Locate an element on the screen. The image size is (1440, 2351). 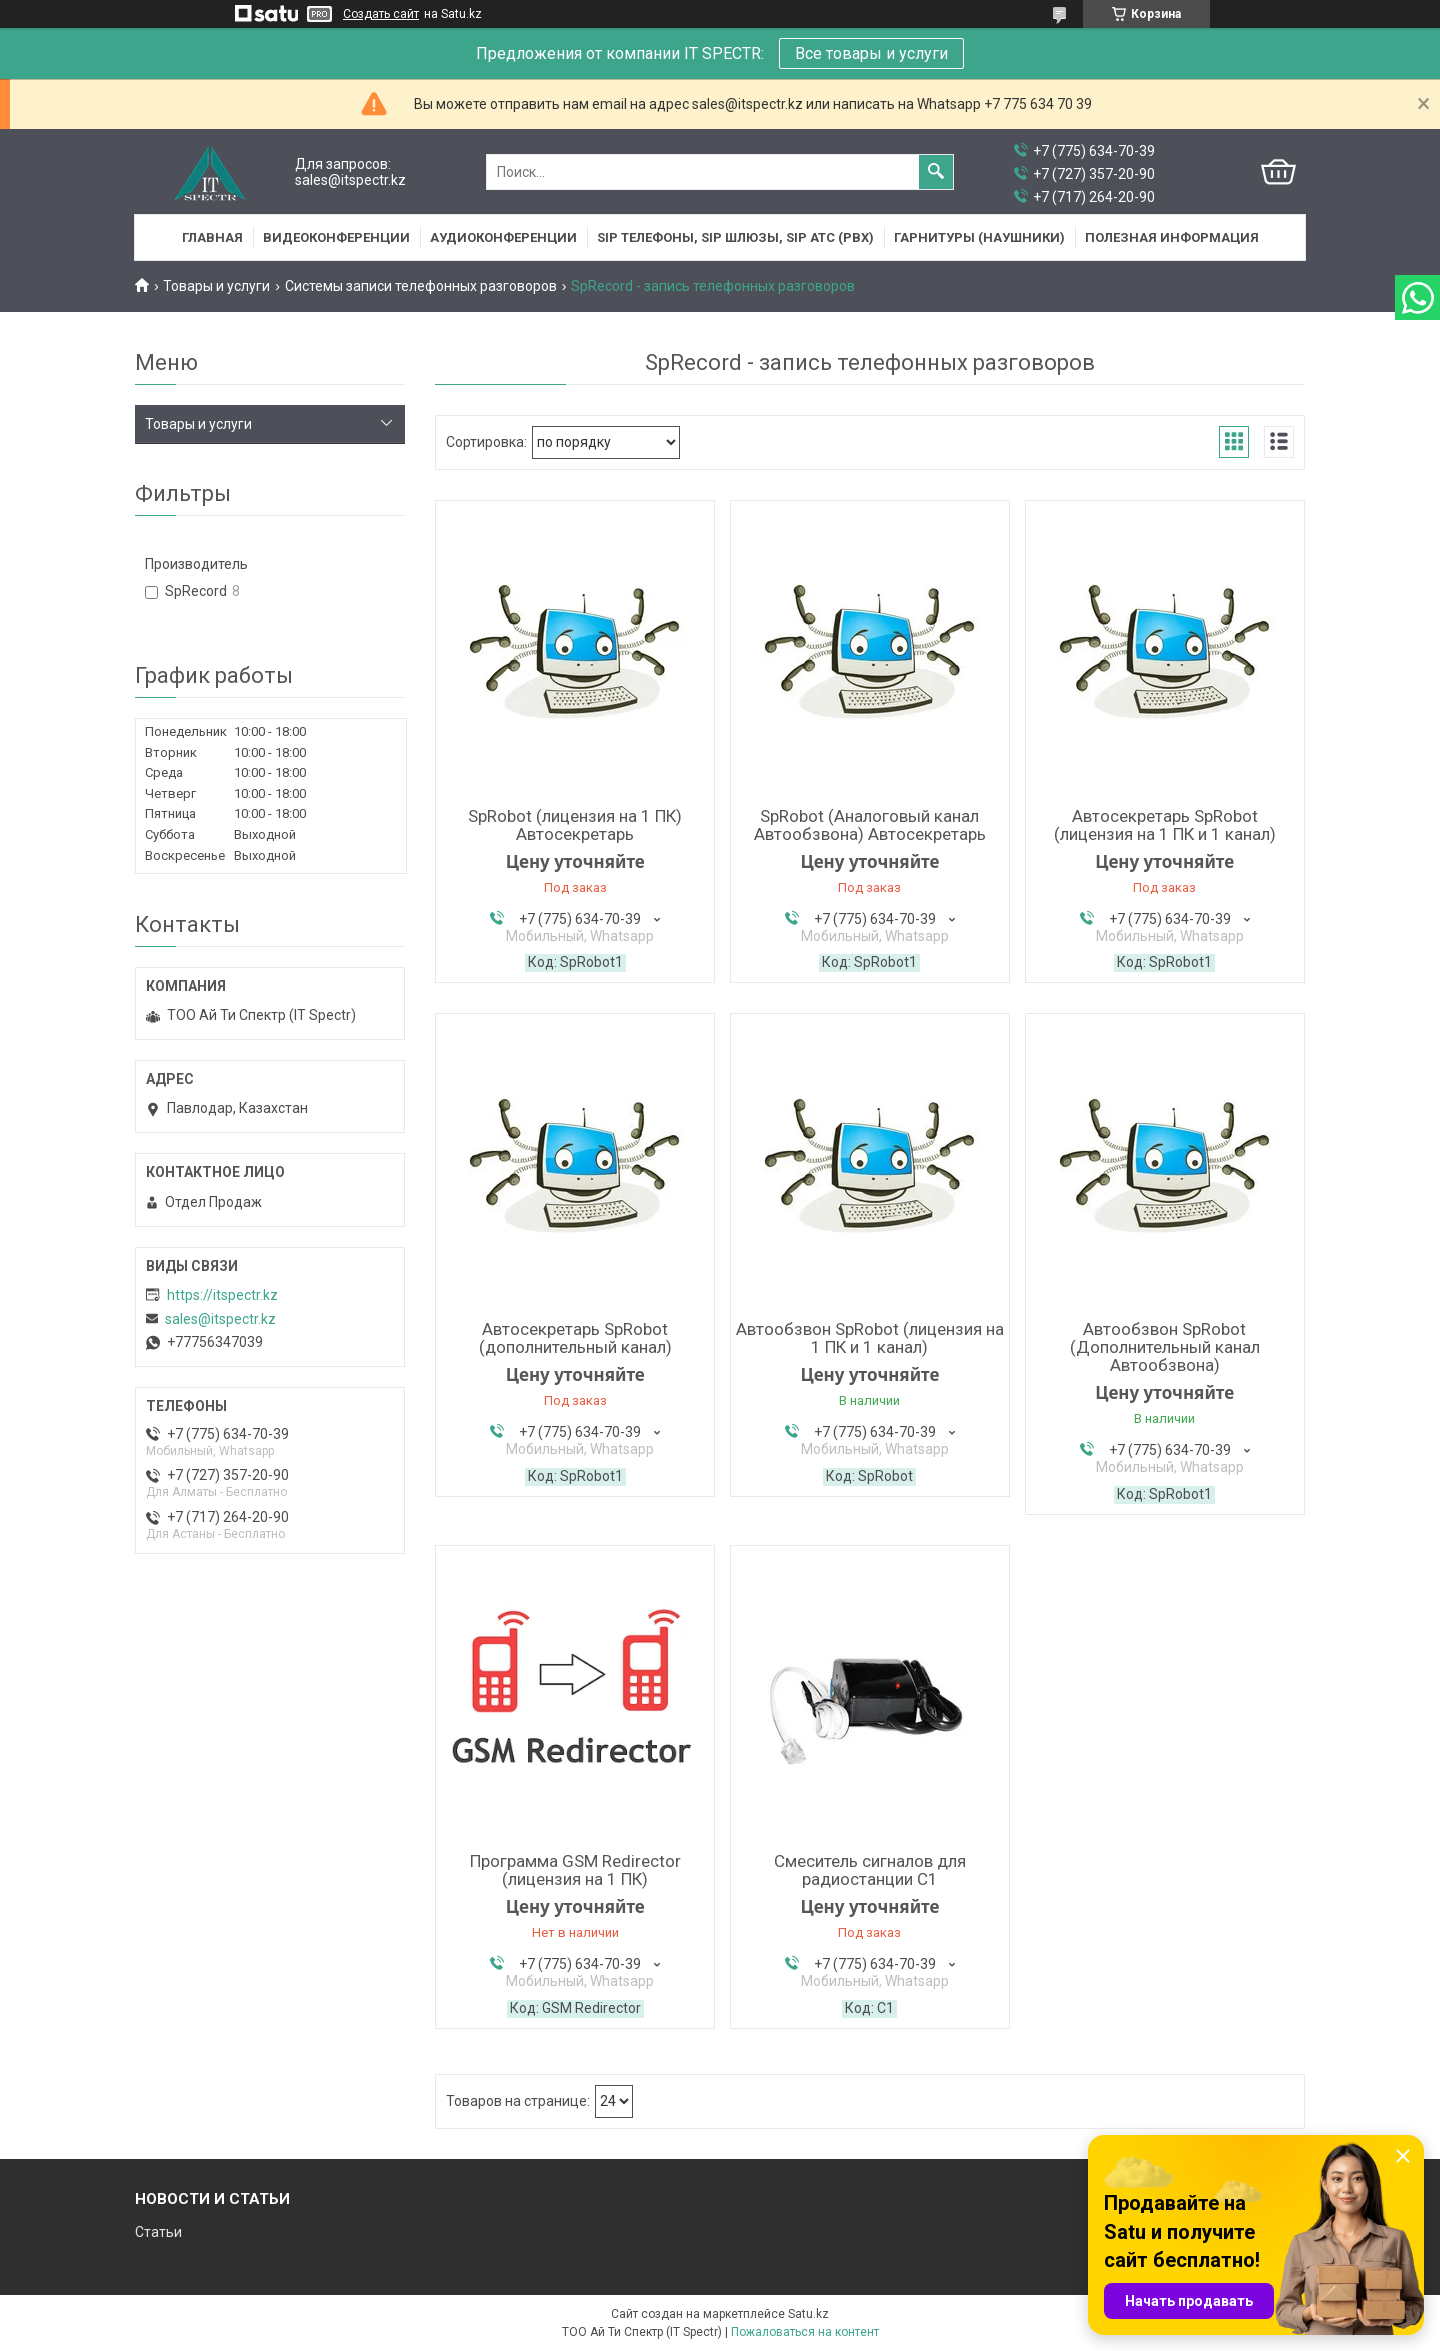
Все товары и услуги is located at coordinates (871, 53).